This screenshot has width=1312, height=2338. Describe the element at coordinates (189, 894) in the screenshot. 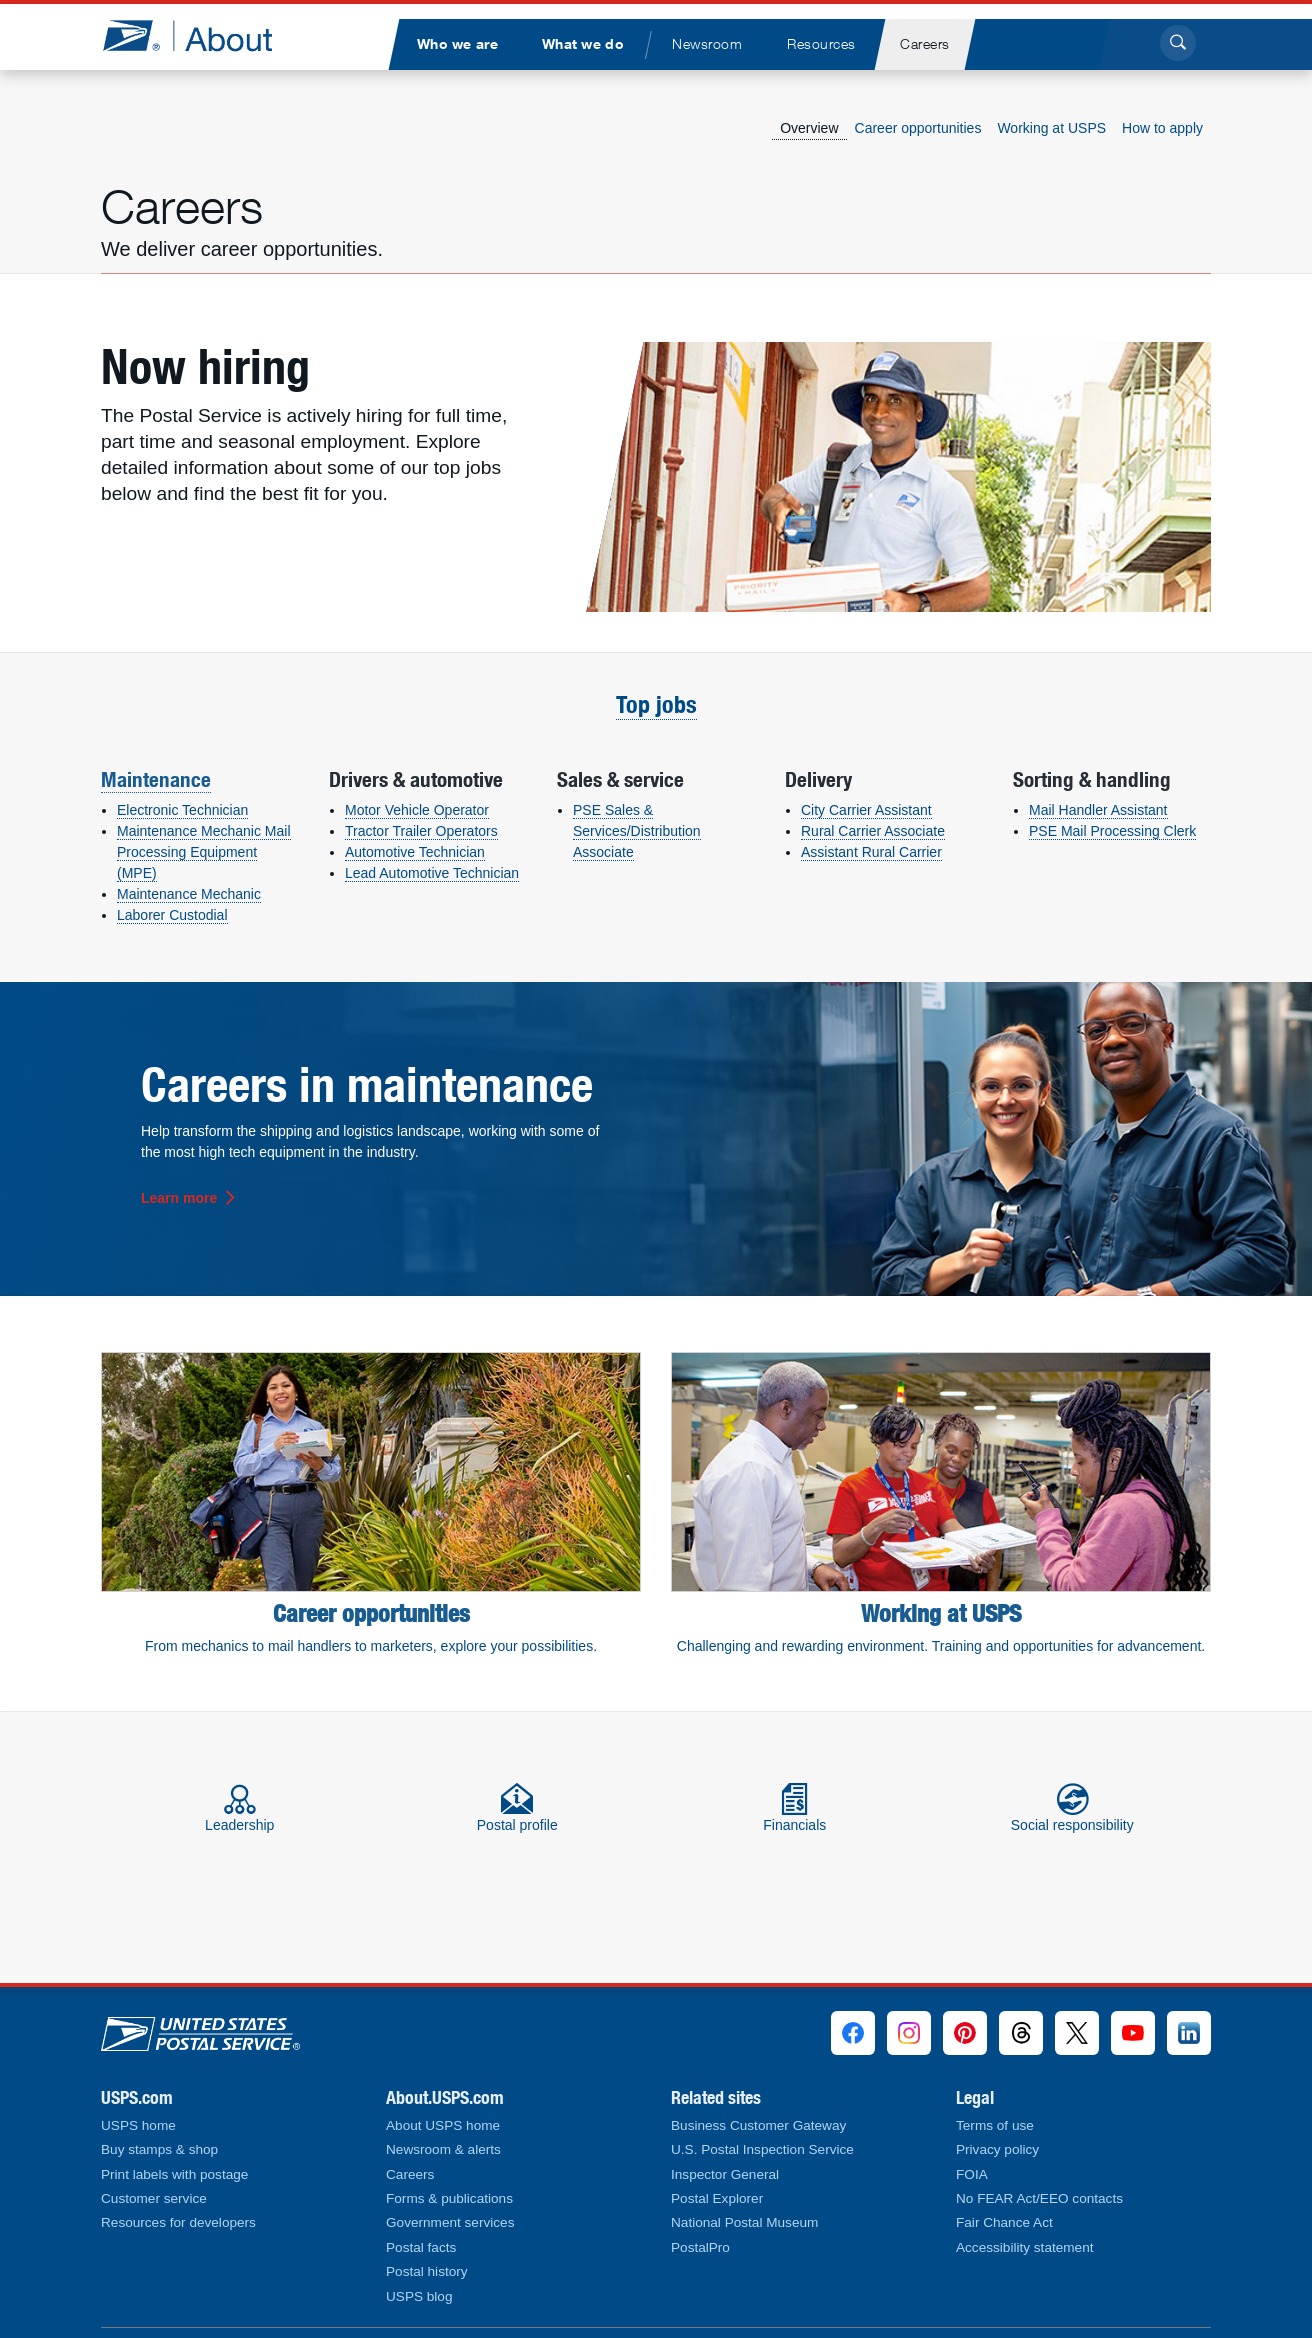

I see `Maintenance Mechanic` at that location.